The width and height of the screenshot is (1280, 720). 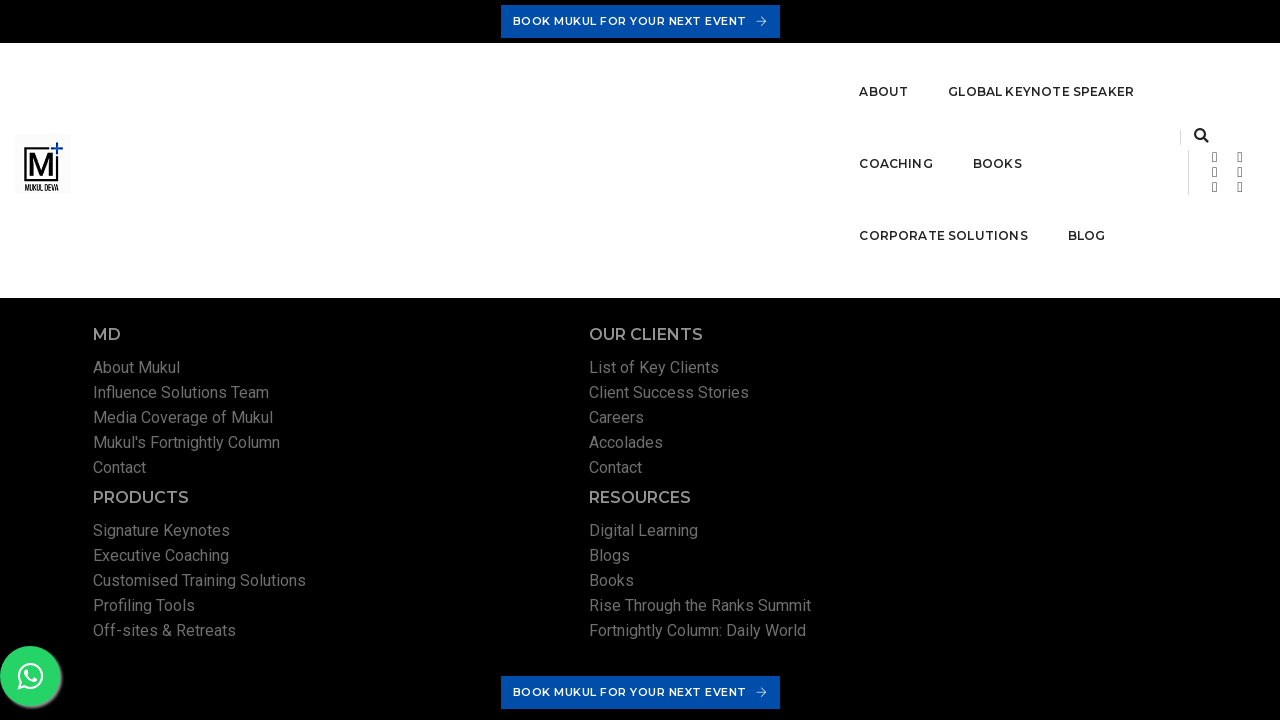 I want to click on Mukul's Fortnightly Column, so click(x=193, y=448).